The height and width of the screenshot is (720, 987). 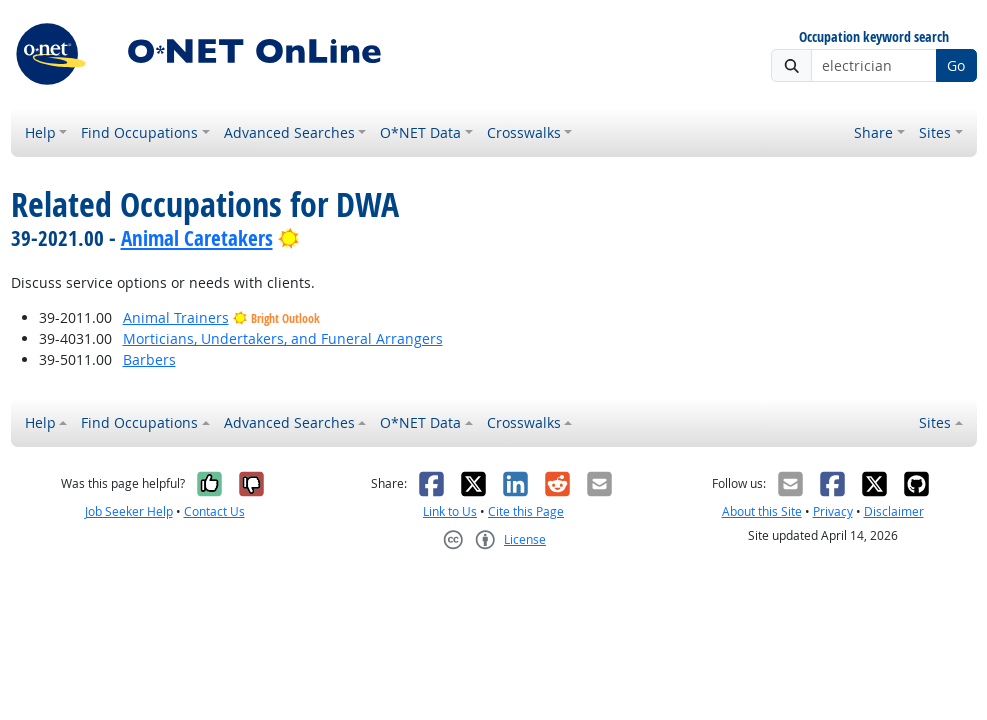 What do you see at coordinates (283, 338) in the screenshot?
I see `Morticians, Undertakers, and Funeral Arrangers` at bounding box center [283, 338].